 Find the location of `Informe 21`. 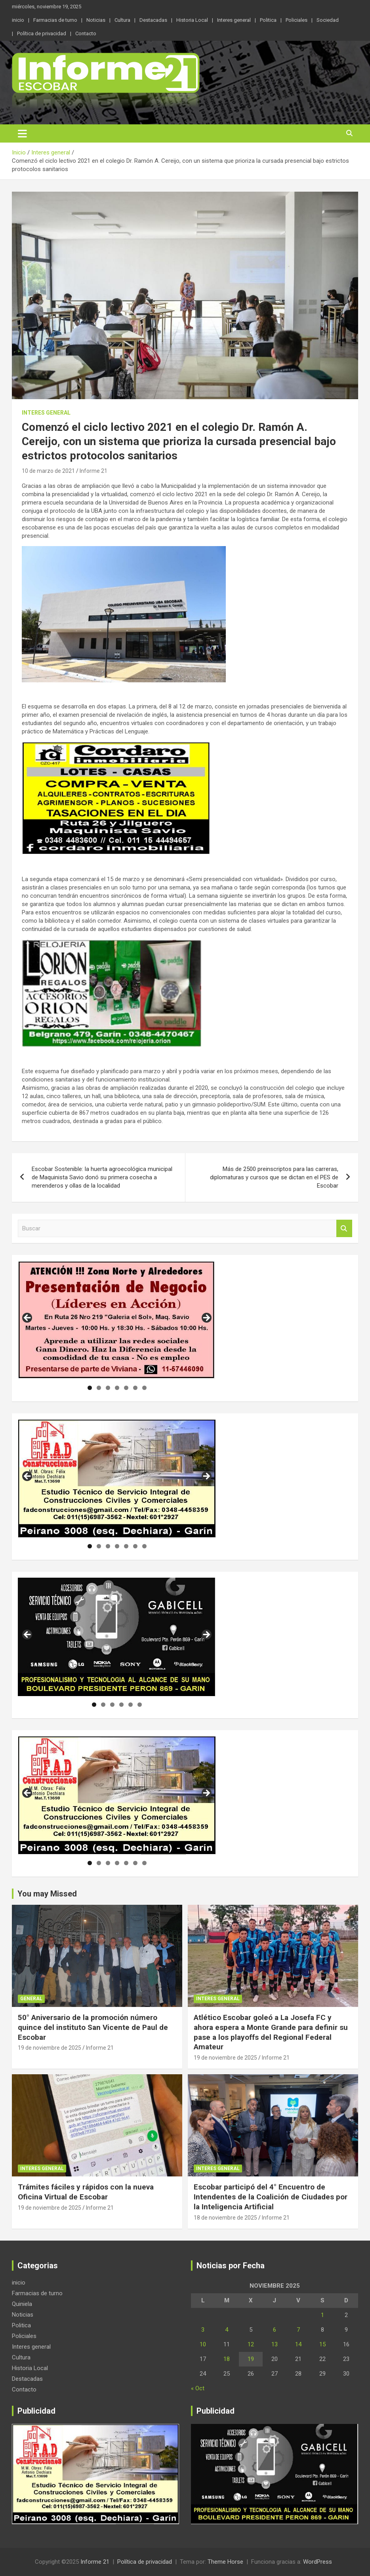

Informe 21 is located at coordinates (93, 471).